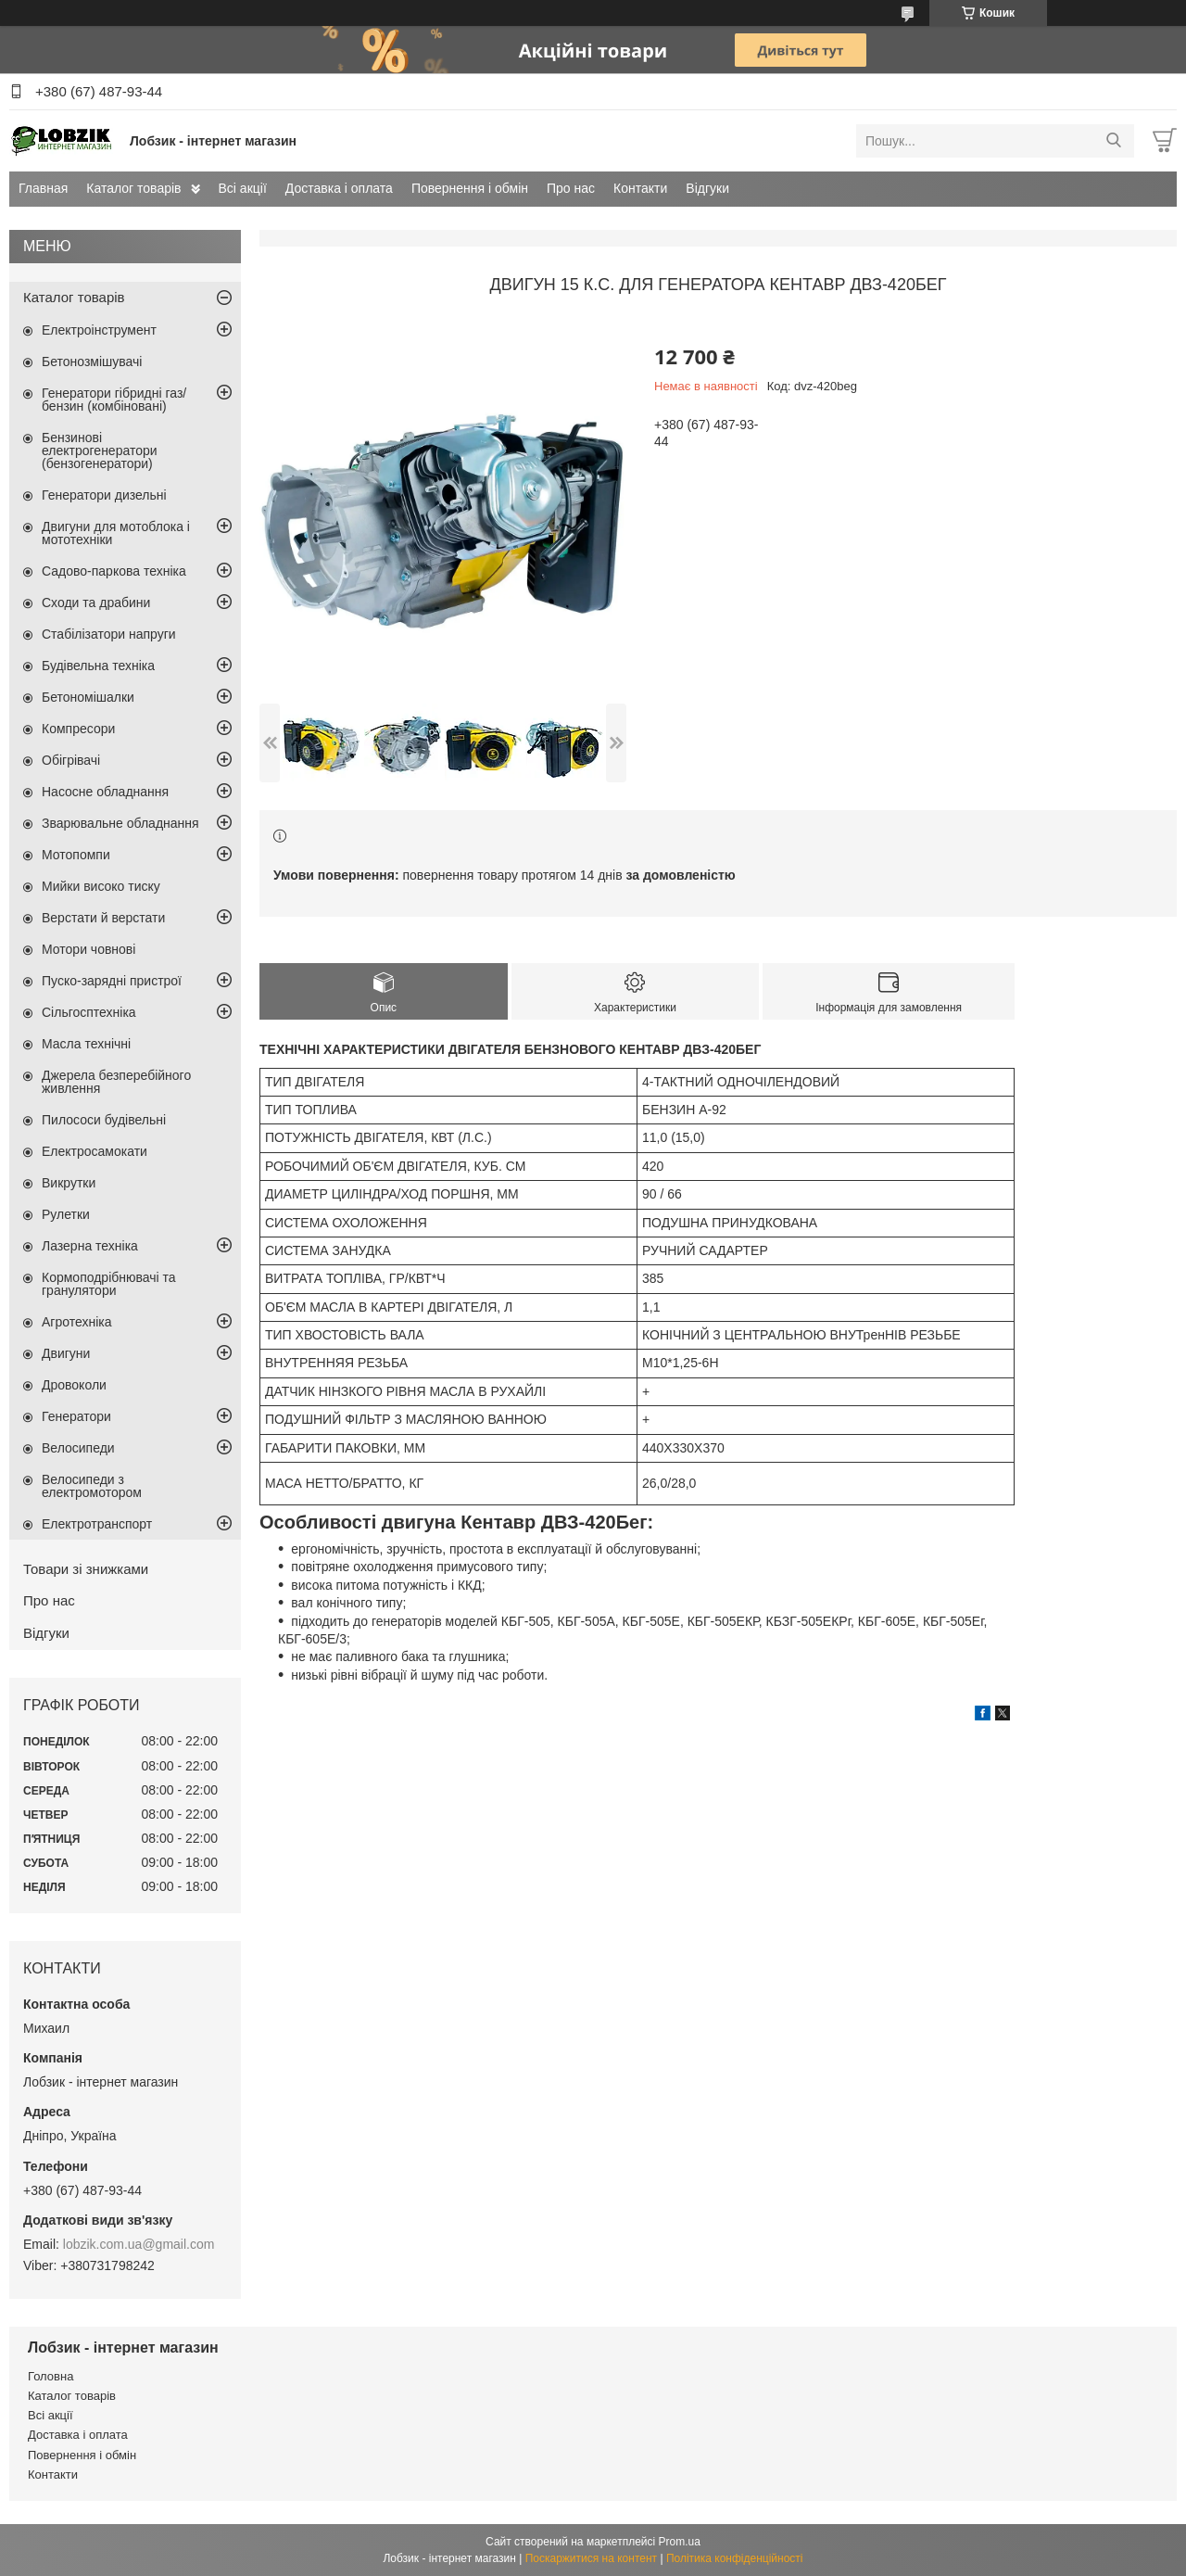  I want to click on Агротехніка, so click(77, 1321).